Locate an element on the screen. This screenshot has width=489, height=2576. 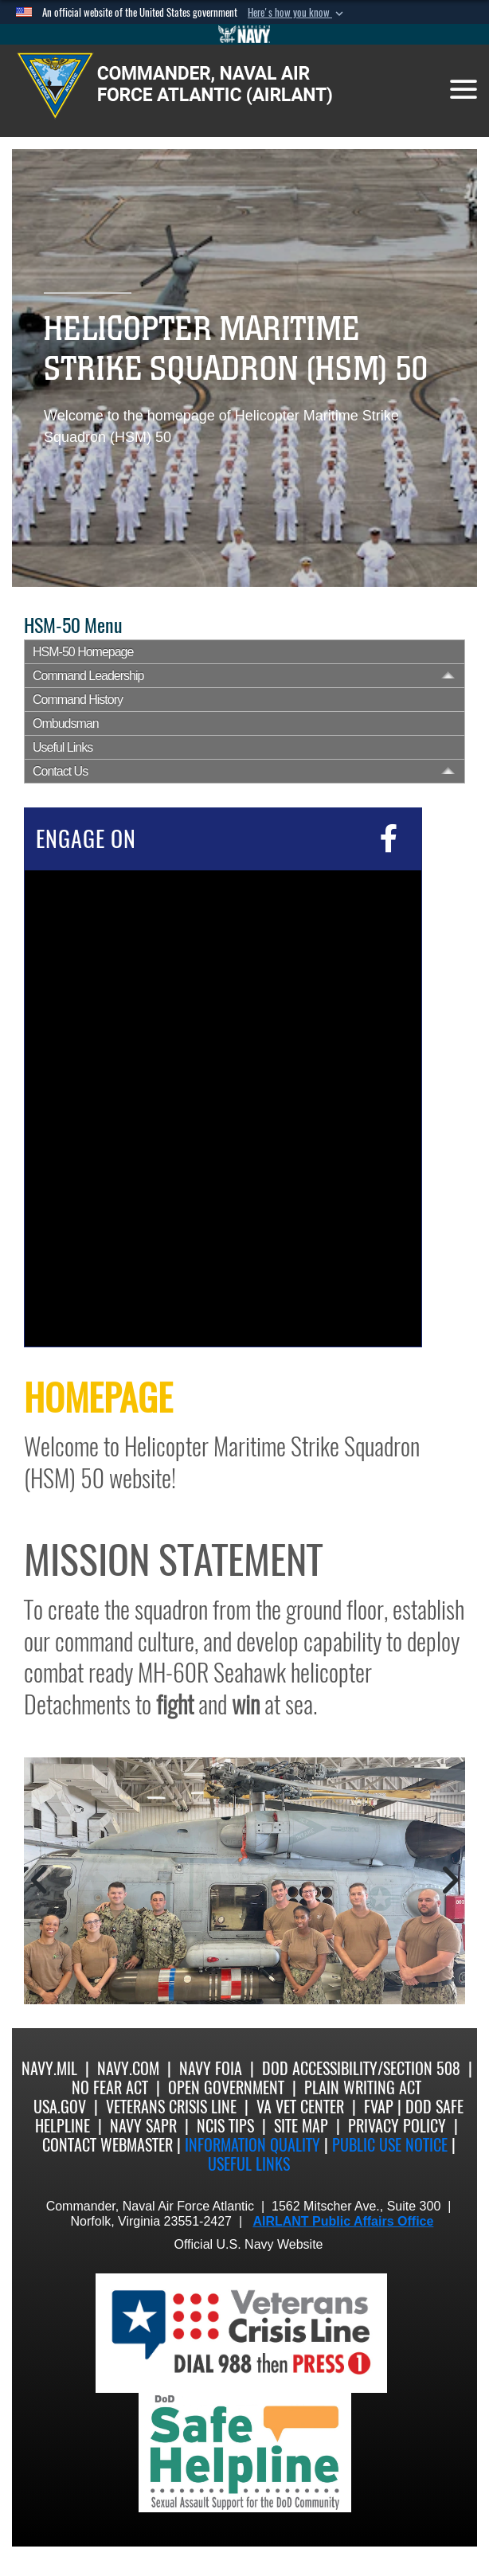
Navy SAPR is located at coordinates (143, 2125).